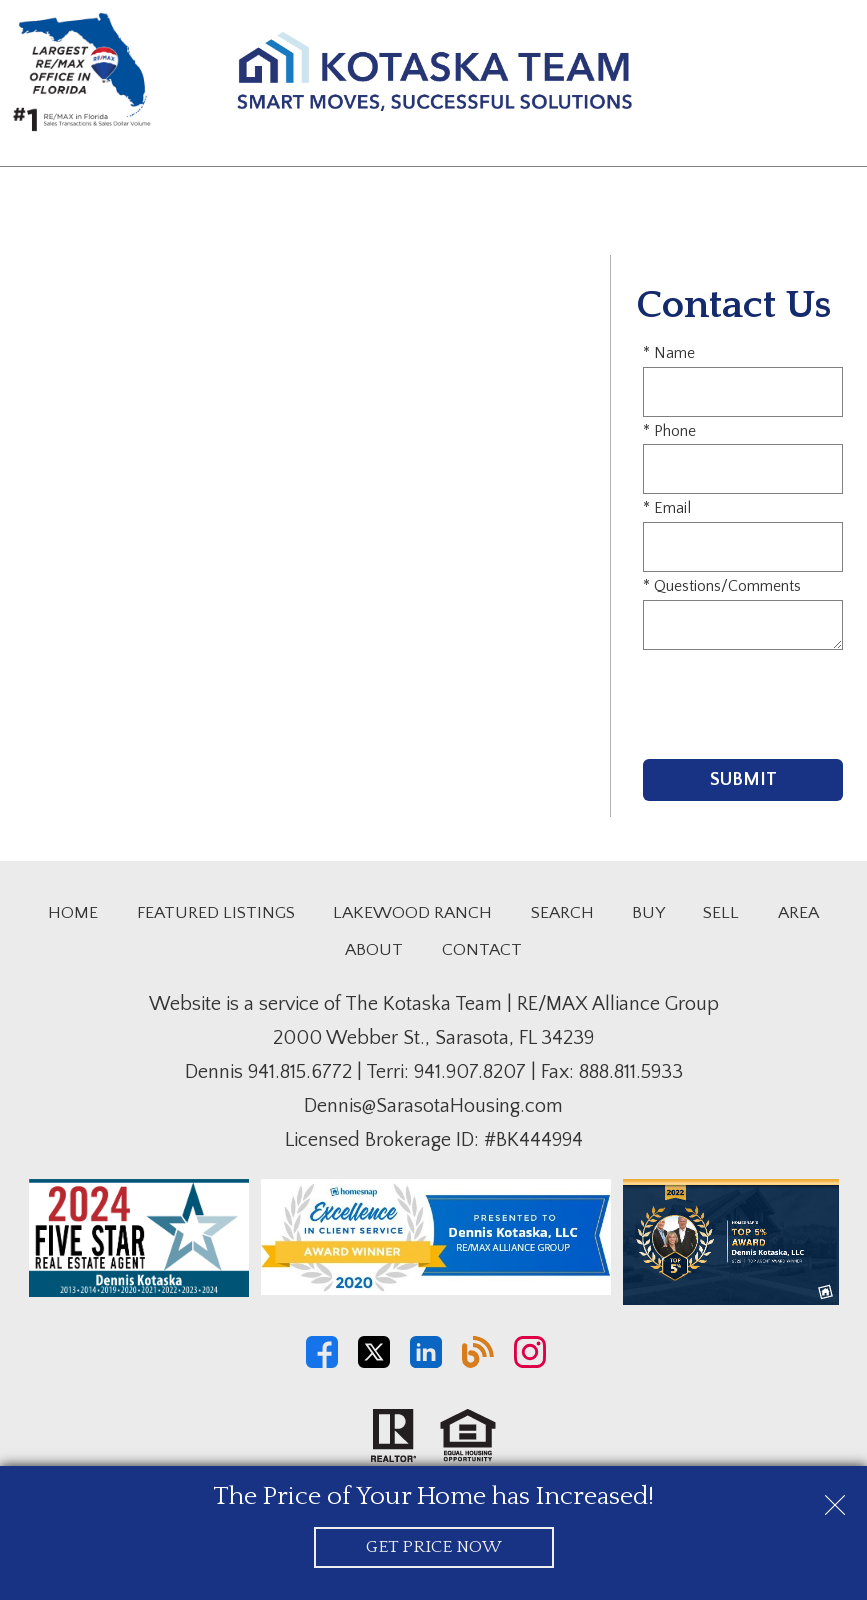 The image size is (867, 1600). What do you see at coordinates (721, 913) in the screenshot?
I see `Sell` at bounding box center [721, 913].